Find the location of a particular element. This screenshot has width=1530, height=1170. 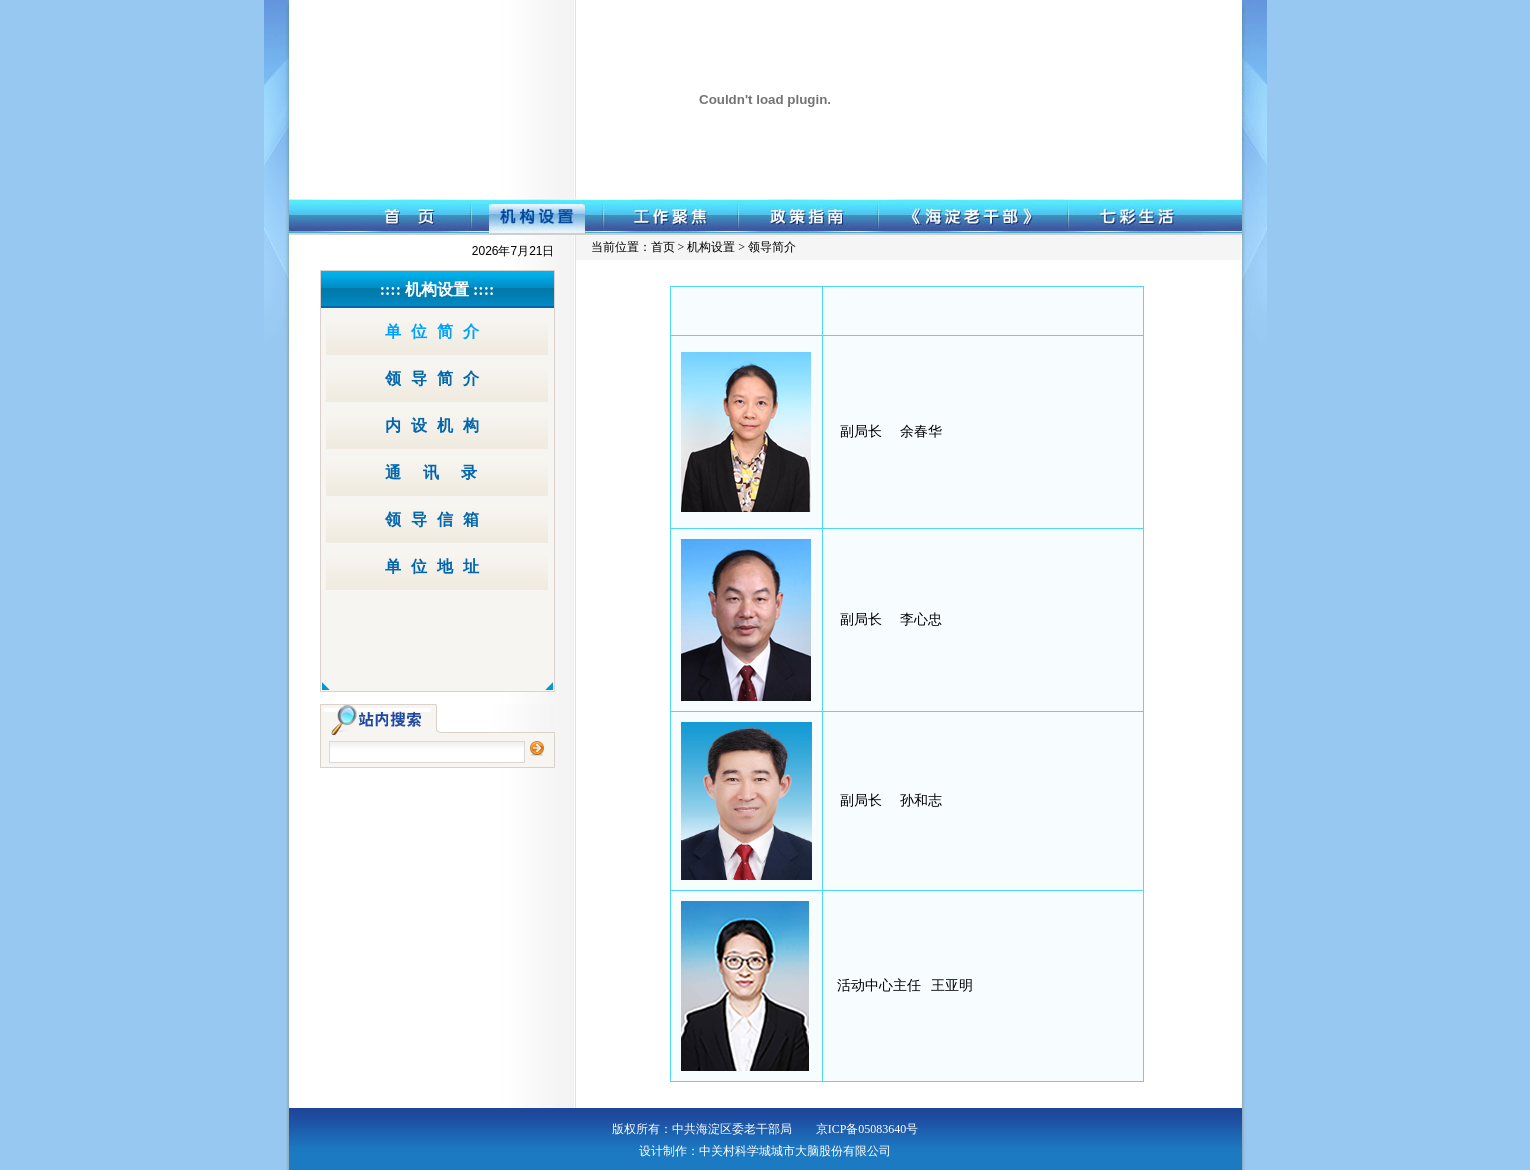

领导信箱 is located at coordinates (437, 519).